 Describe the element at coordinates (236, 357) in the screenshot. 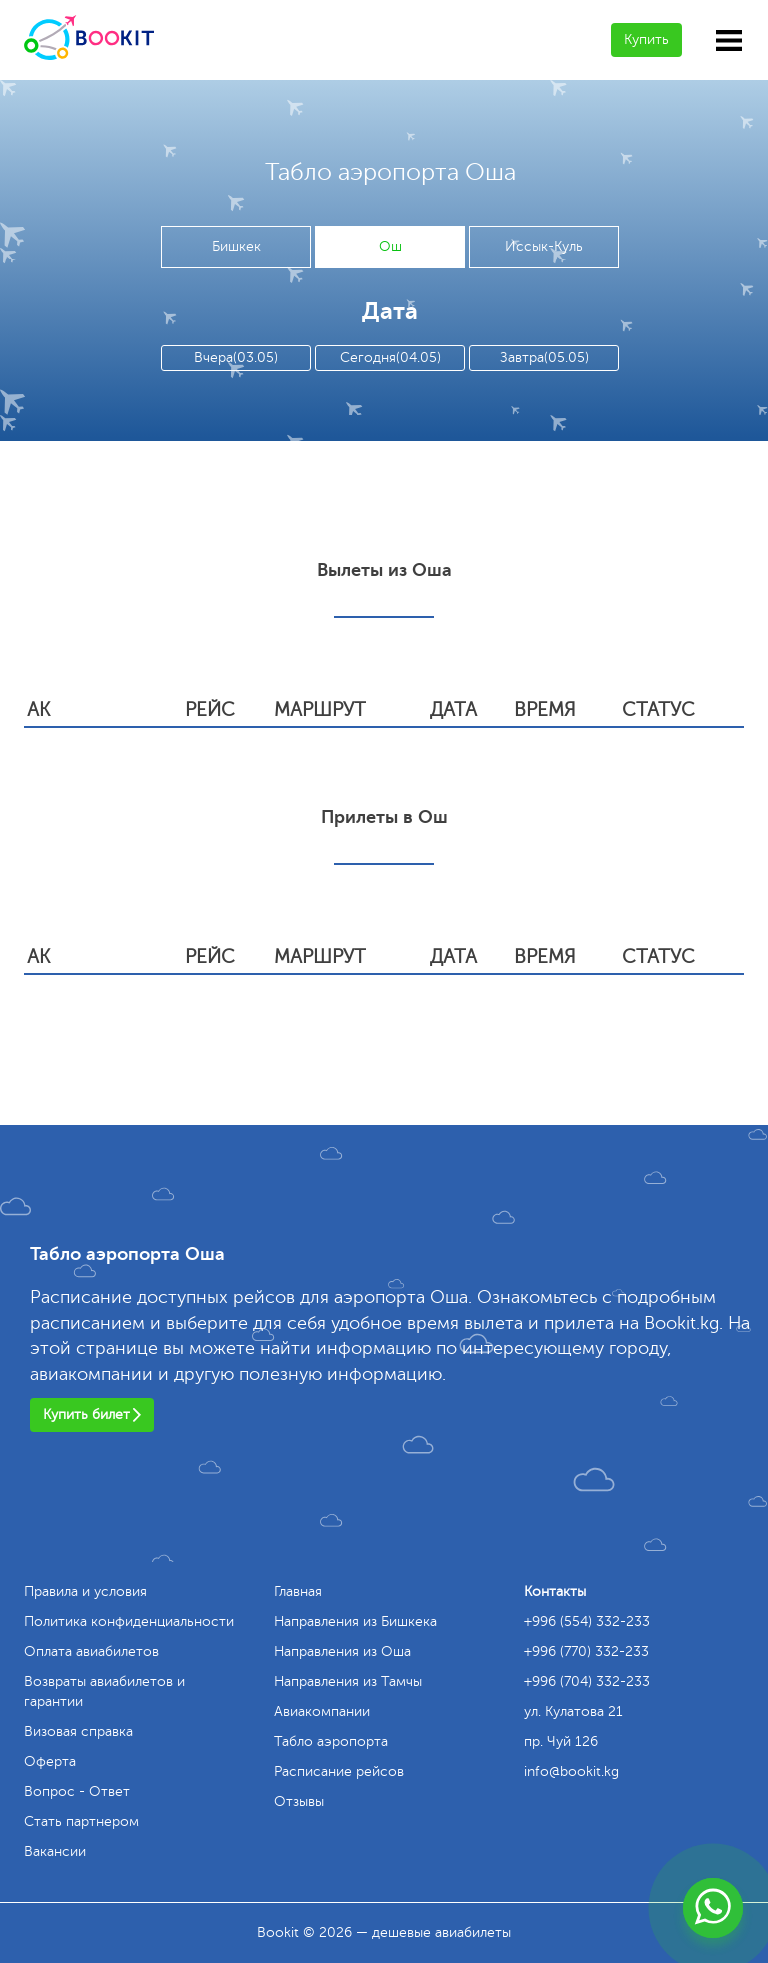

I see `Вчера(03.05)` at that location.